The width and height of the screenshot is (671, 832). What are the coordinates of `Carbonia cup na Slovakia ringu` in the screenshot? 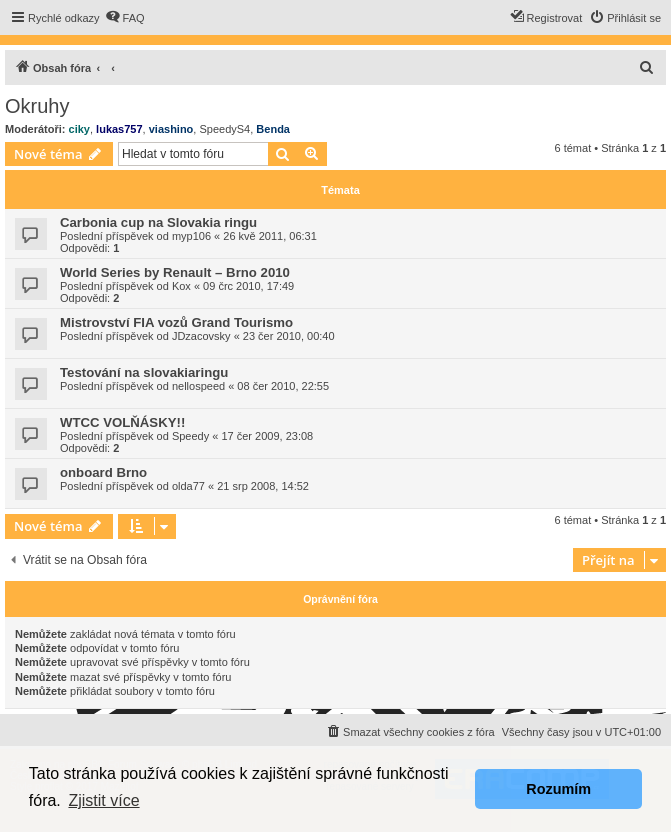 It's located at (158, 222).